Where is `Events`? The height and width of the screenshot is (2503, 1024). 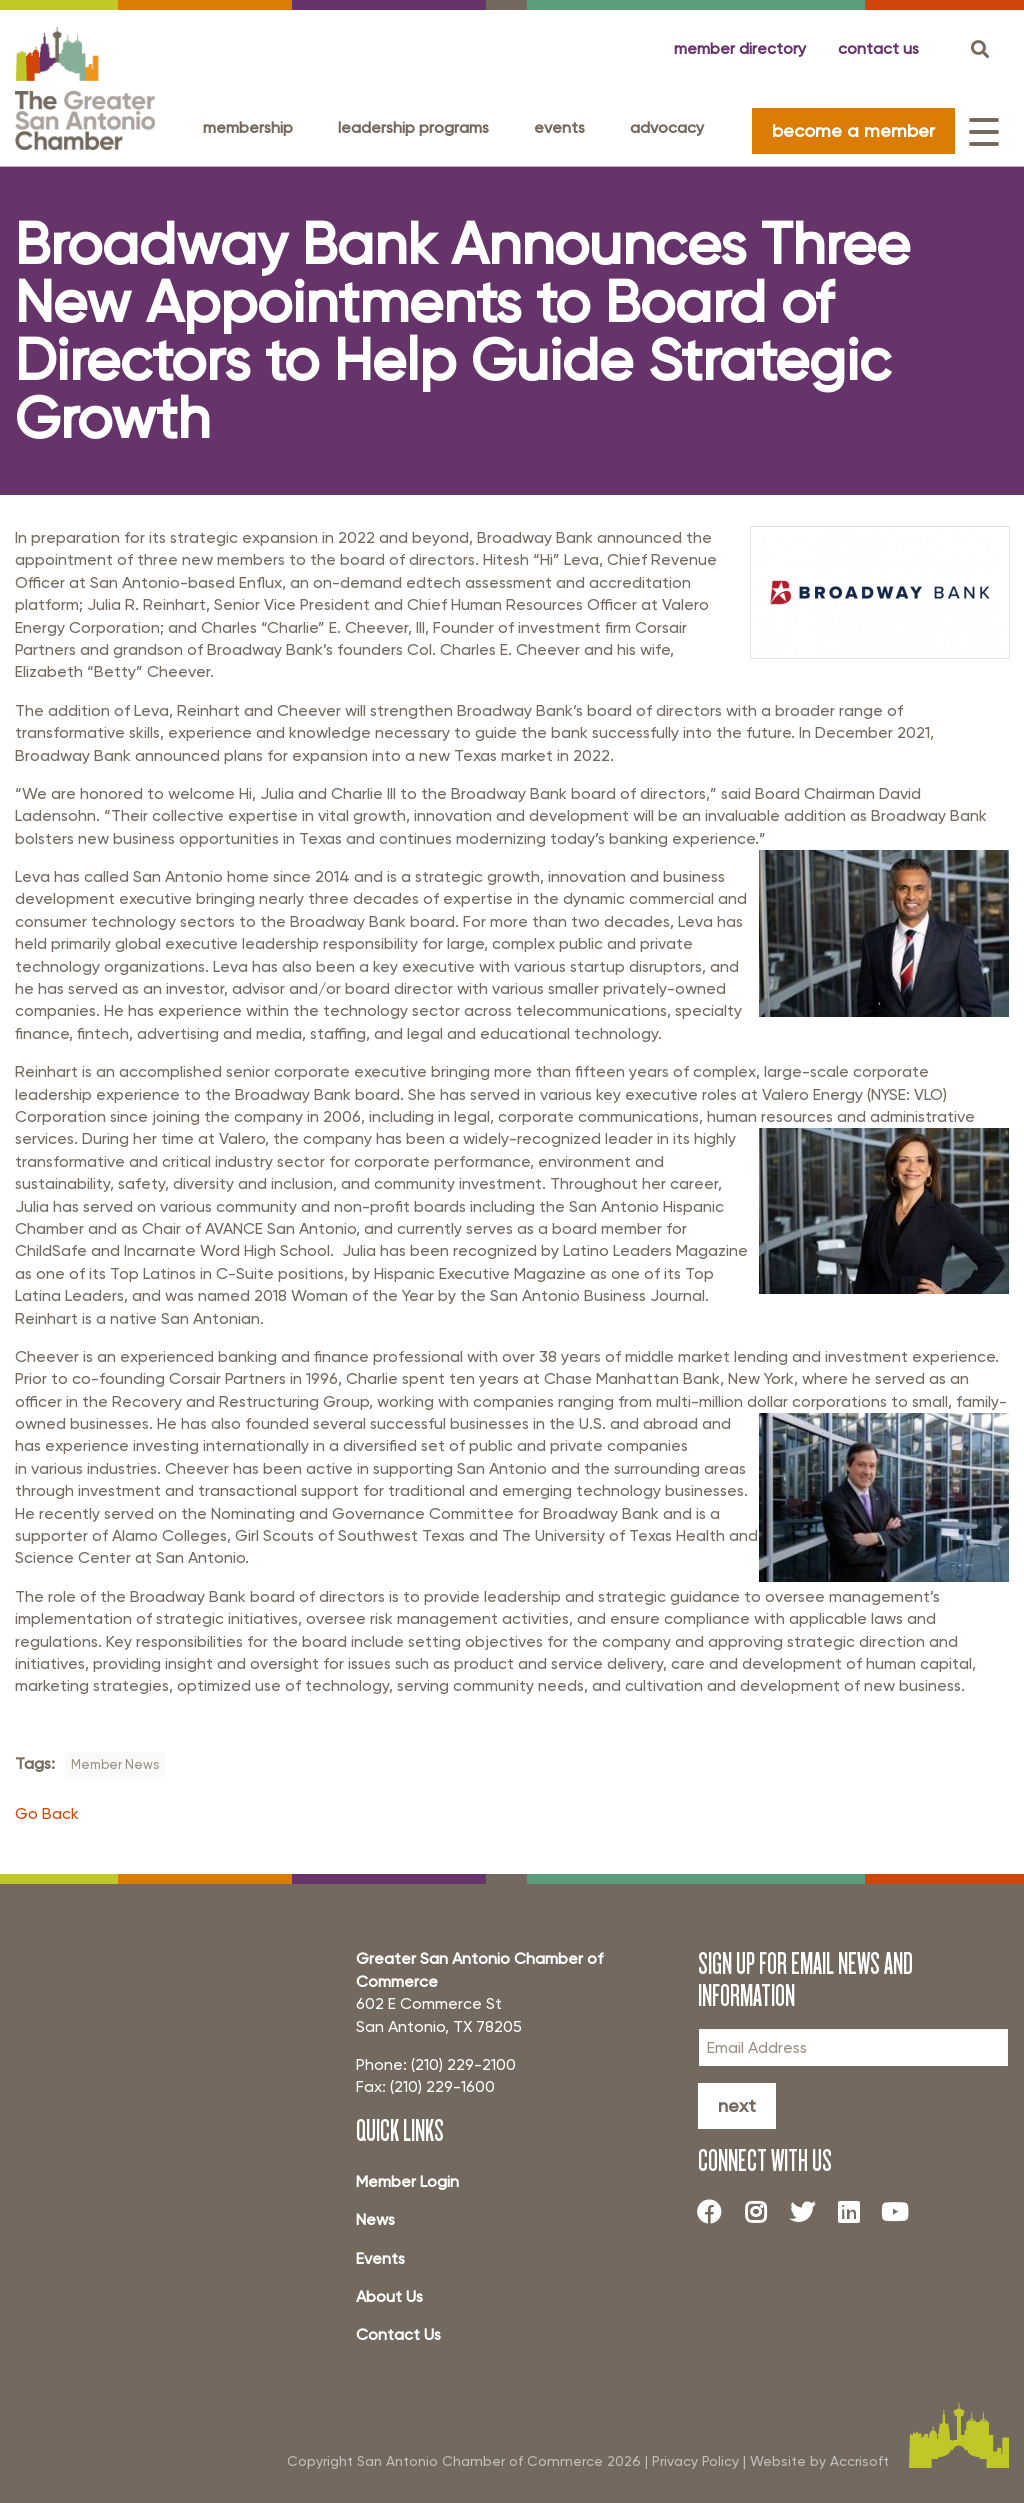 Events is located at coordinates (559, 127).